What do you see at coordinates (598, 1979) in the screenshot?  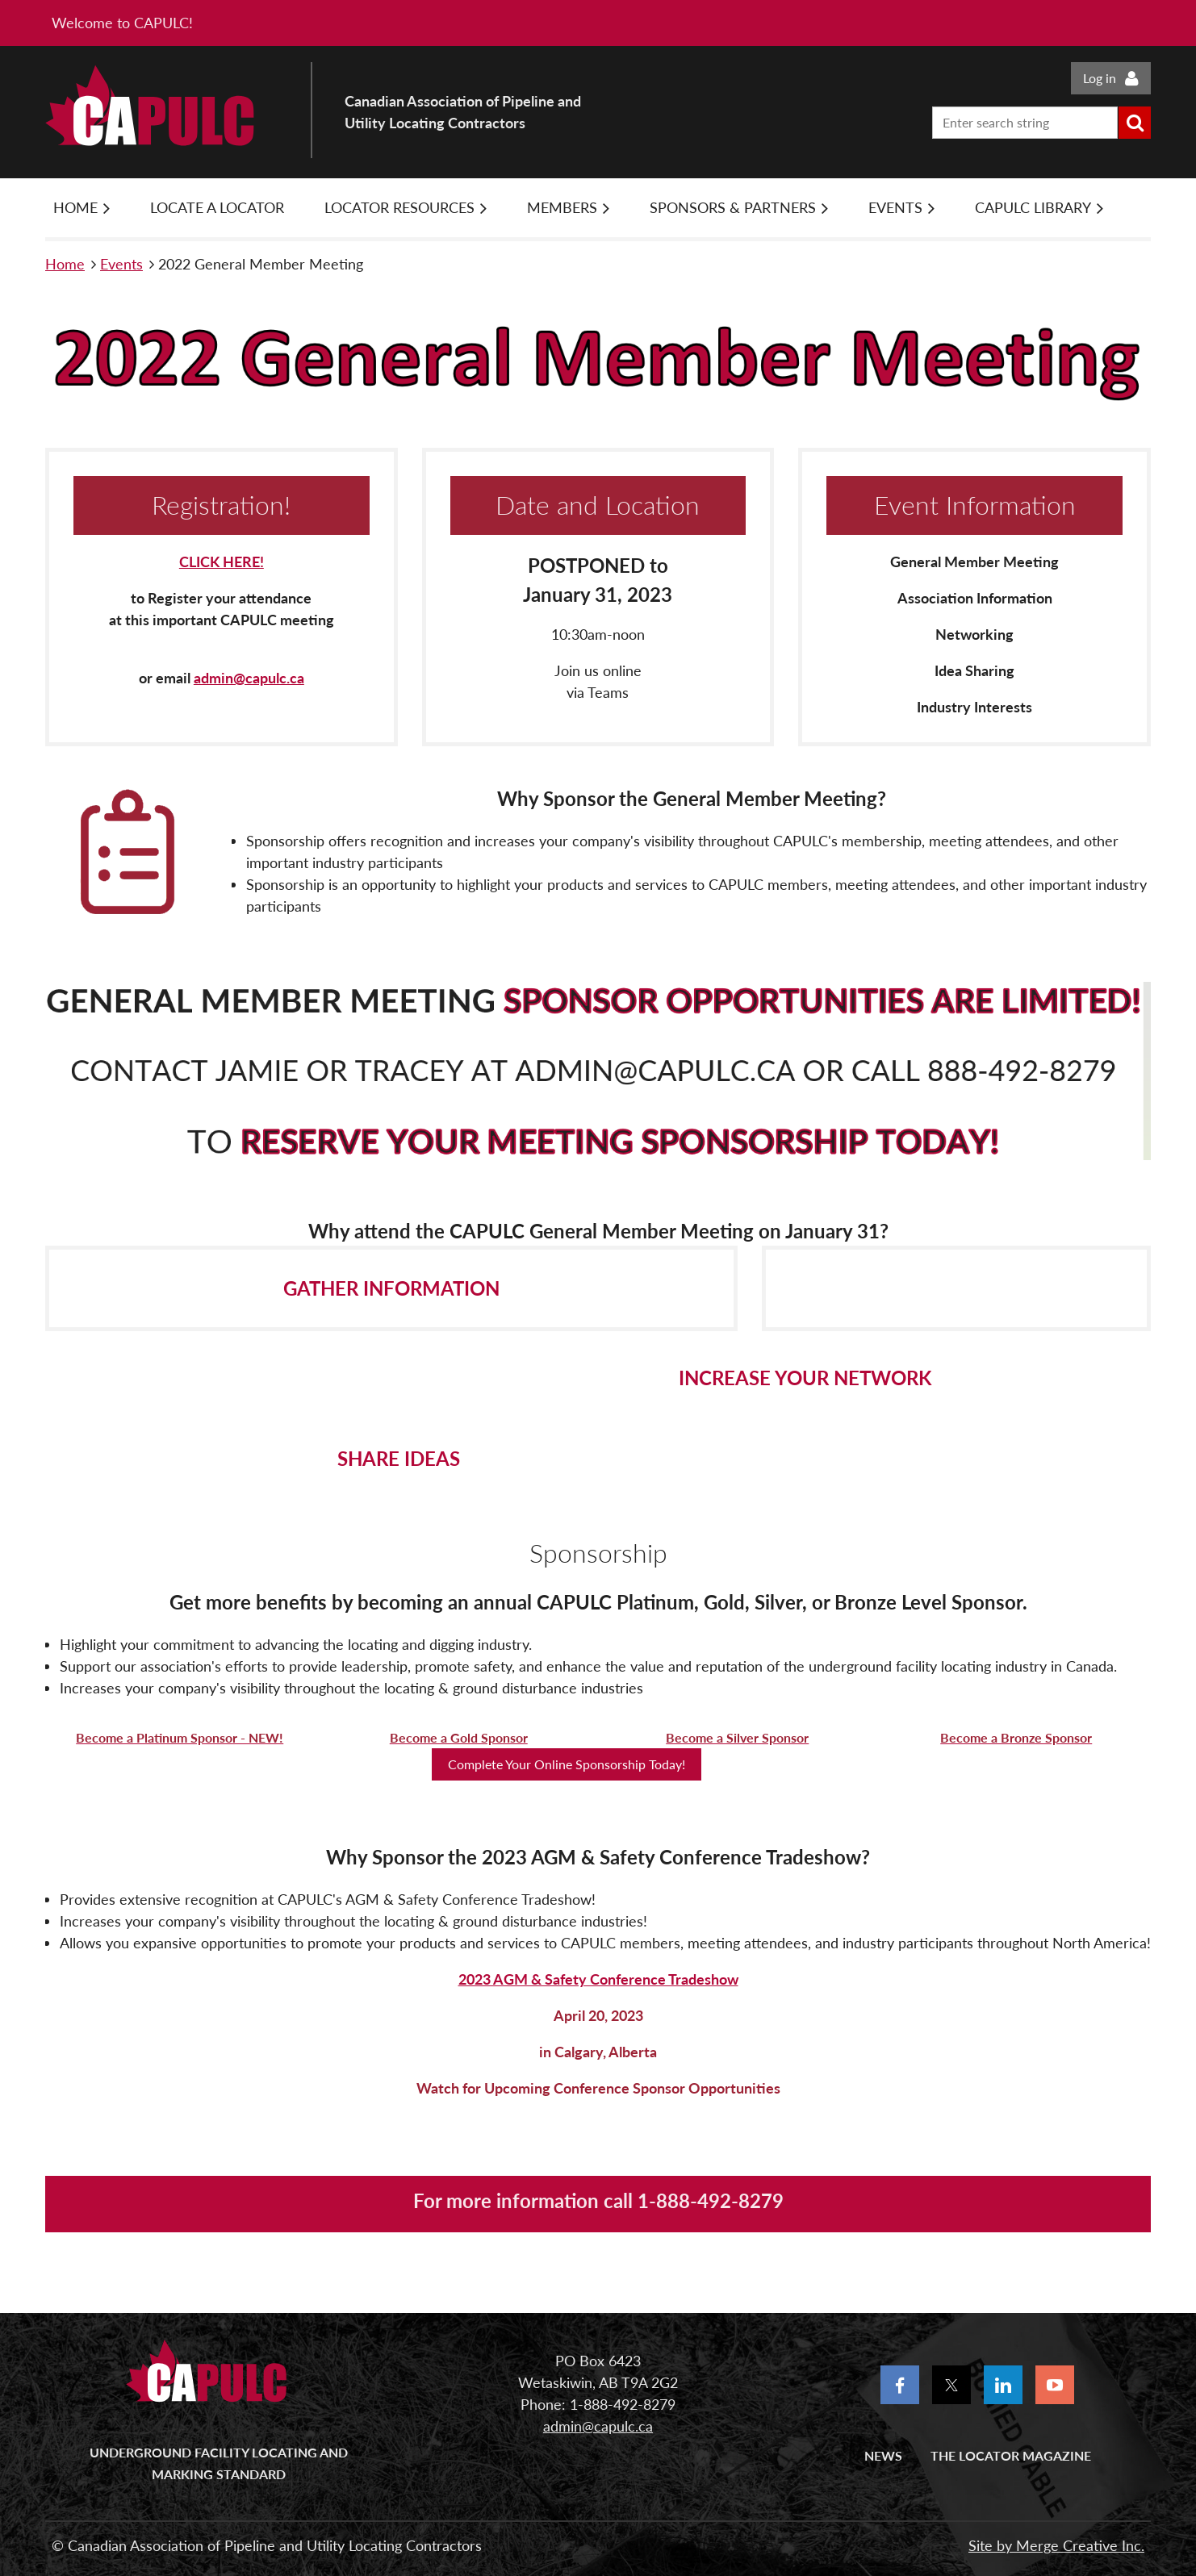 I see `2023 AGM & Safety Conference Tradeshow` at bounding box center [598, 1979].